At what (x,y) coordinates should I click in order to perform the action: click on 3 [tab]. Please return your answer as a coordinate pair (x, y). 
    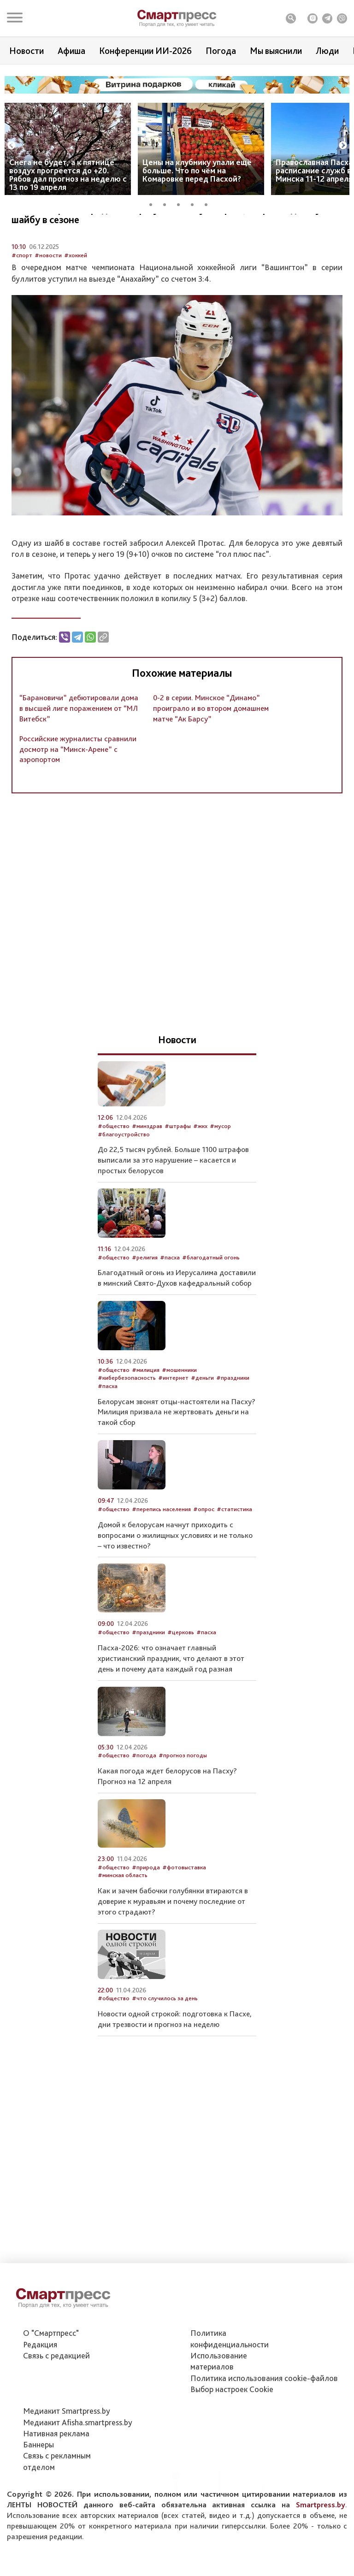
    Looking at the image, I should click on (181, 203).